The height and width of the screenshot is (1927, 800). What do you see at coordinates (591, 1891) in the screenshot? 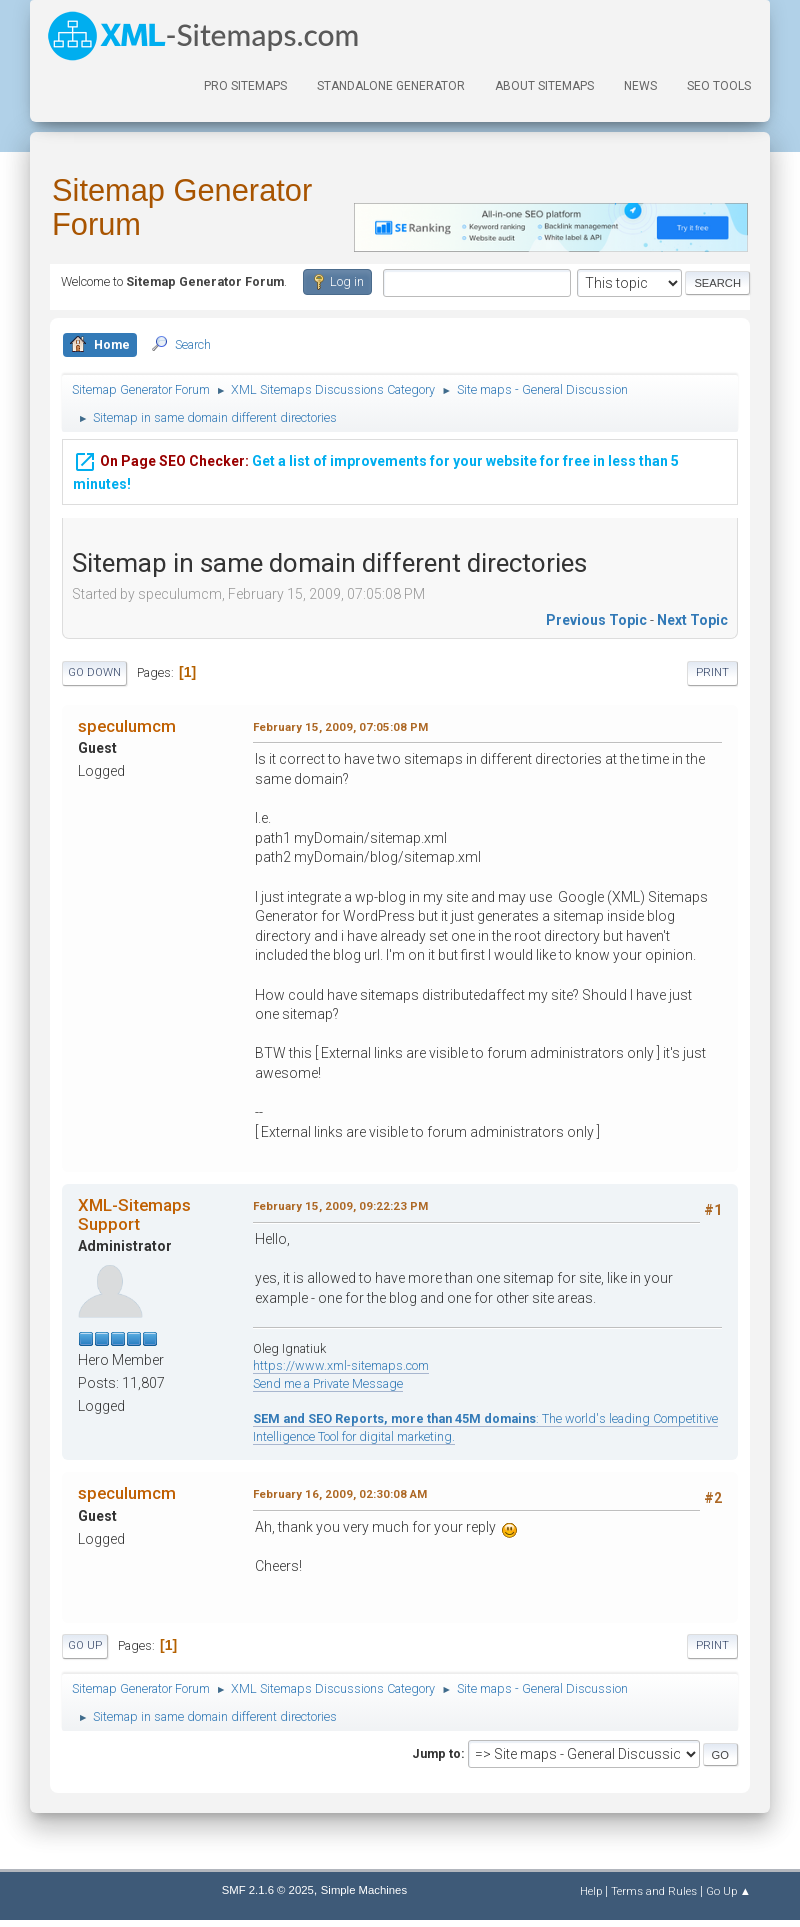
I see `Help` at bounding box center [591, 1891].